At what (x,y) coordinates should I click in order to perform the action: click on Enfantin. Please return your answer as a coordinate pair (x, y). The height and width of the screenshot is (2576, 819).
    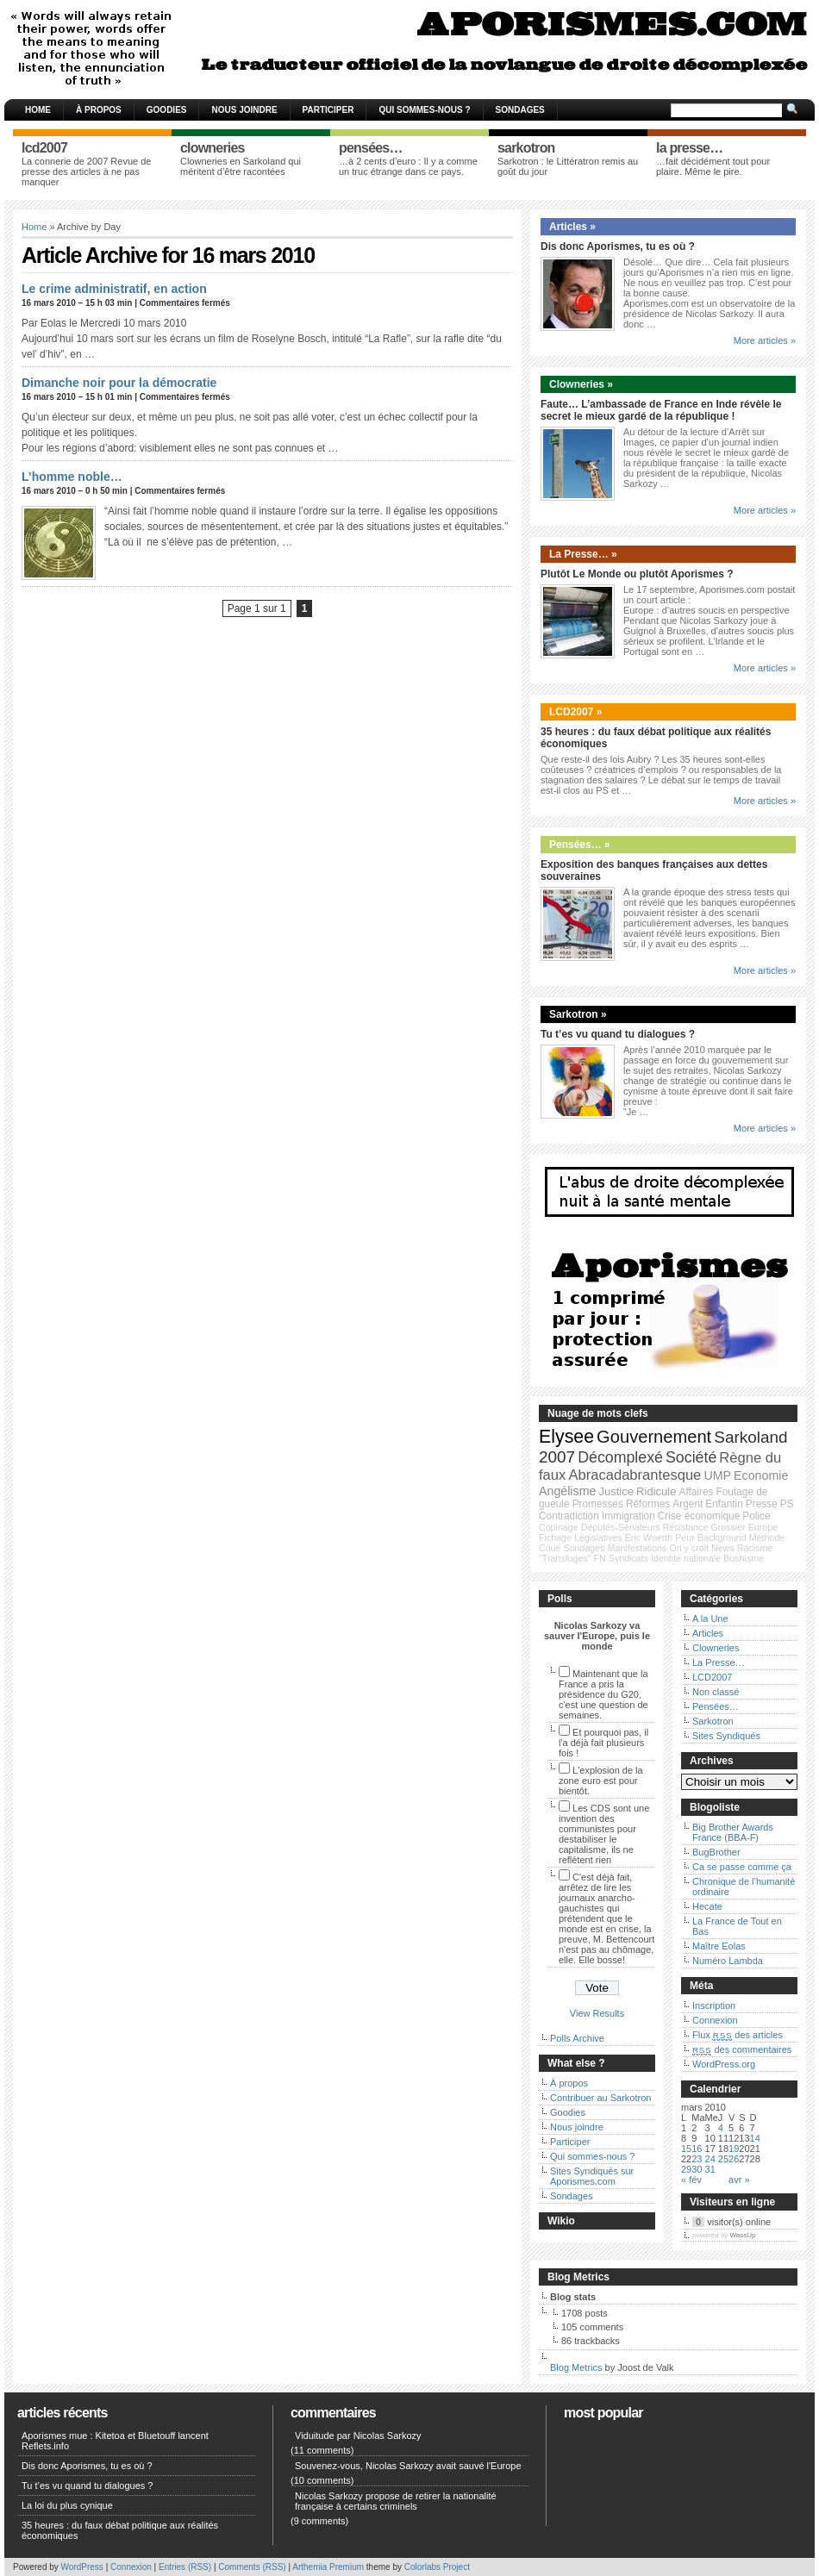
    Looking at the image, I should click on (723, 1504).